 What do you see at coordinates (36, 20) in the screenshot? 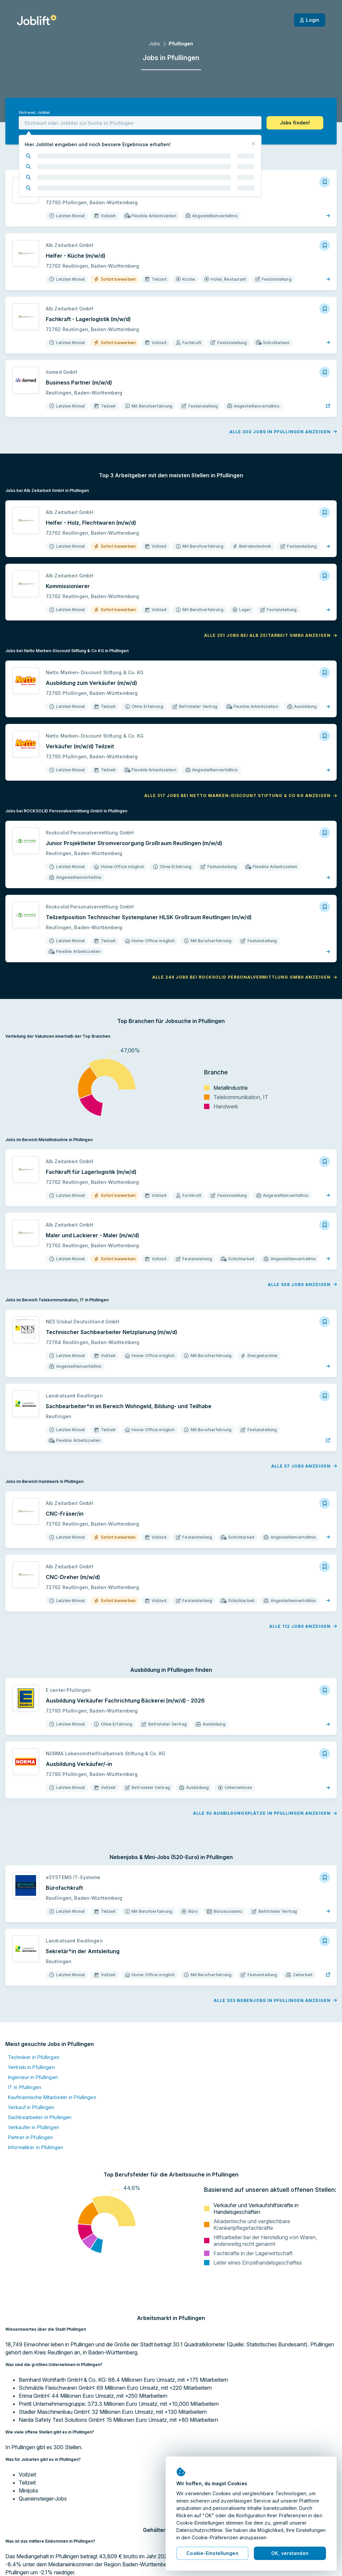
I see `[Startseite]` at bounding box center [36, 20].